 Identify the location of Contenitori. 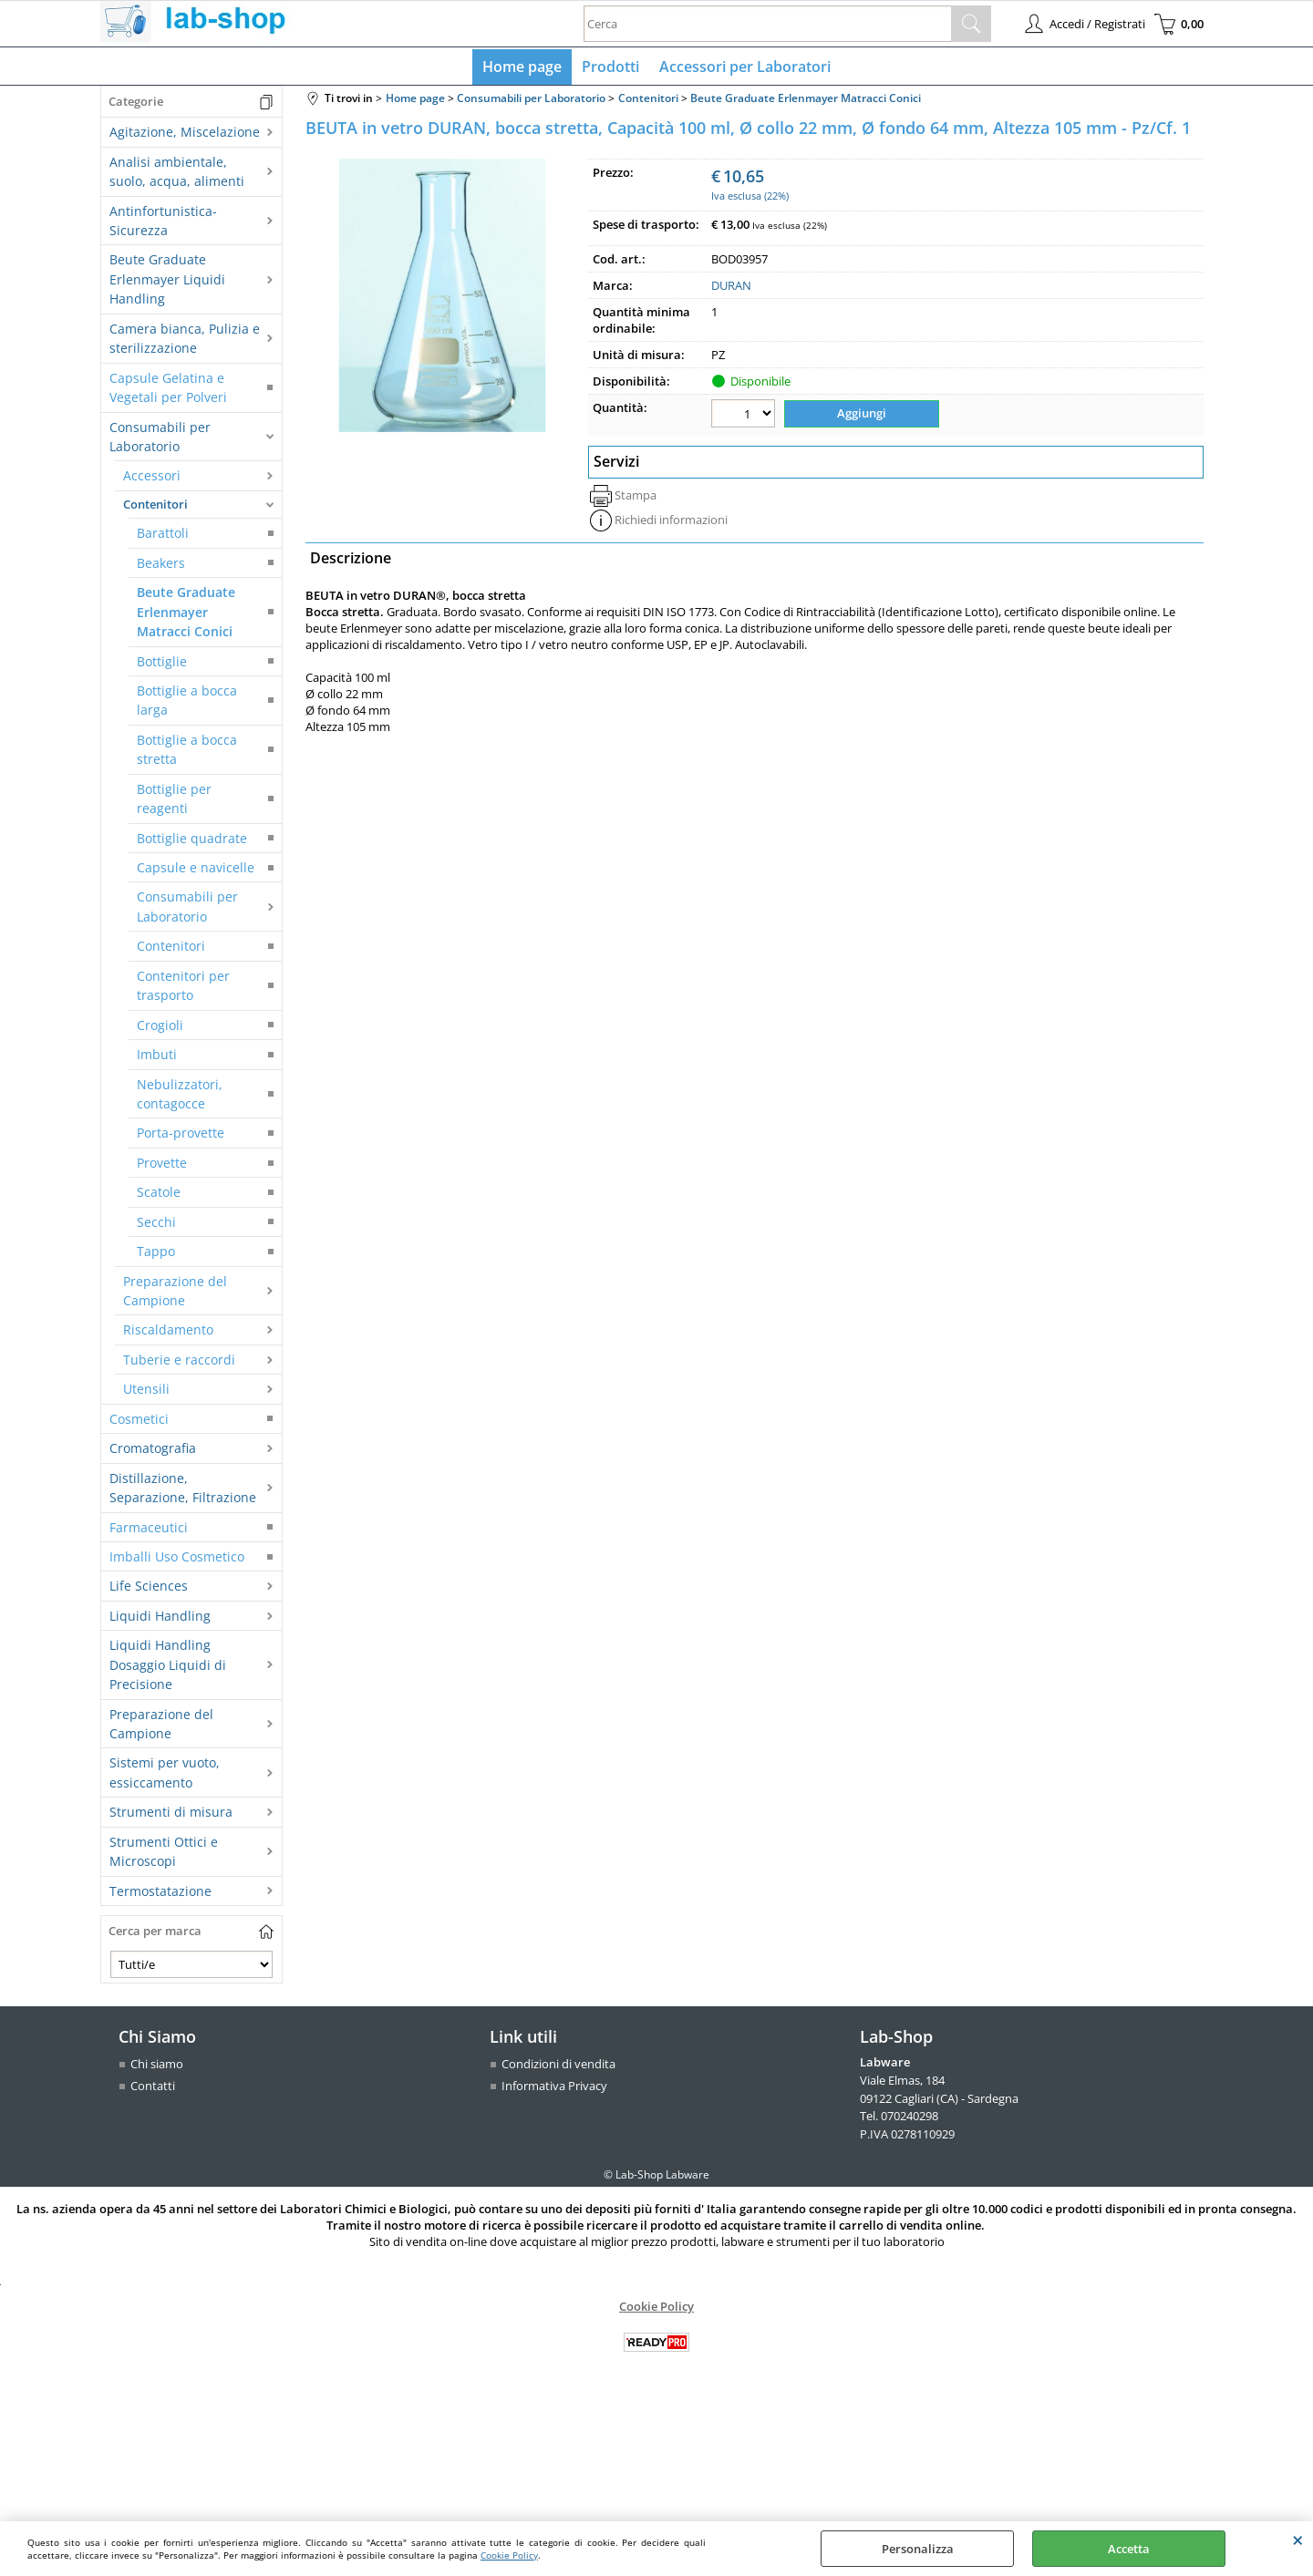
(155, 508).